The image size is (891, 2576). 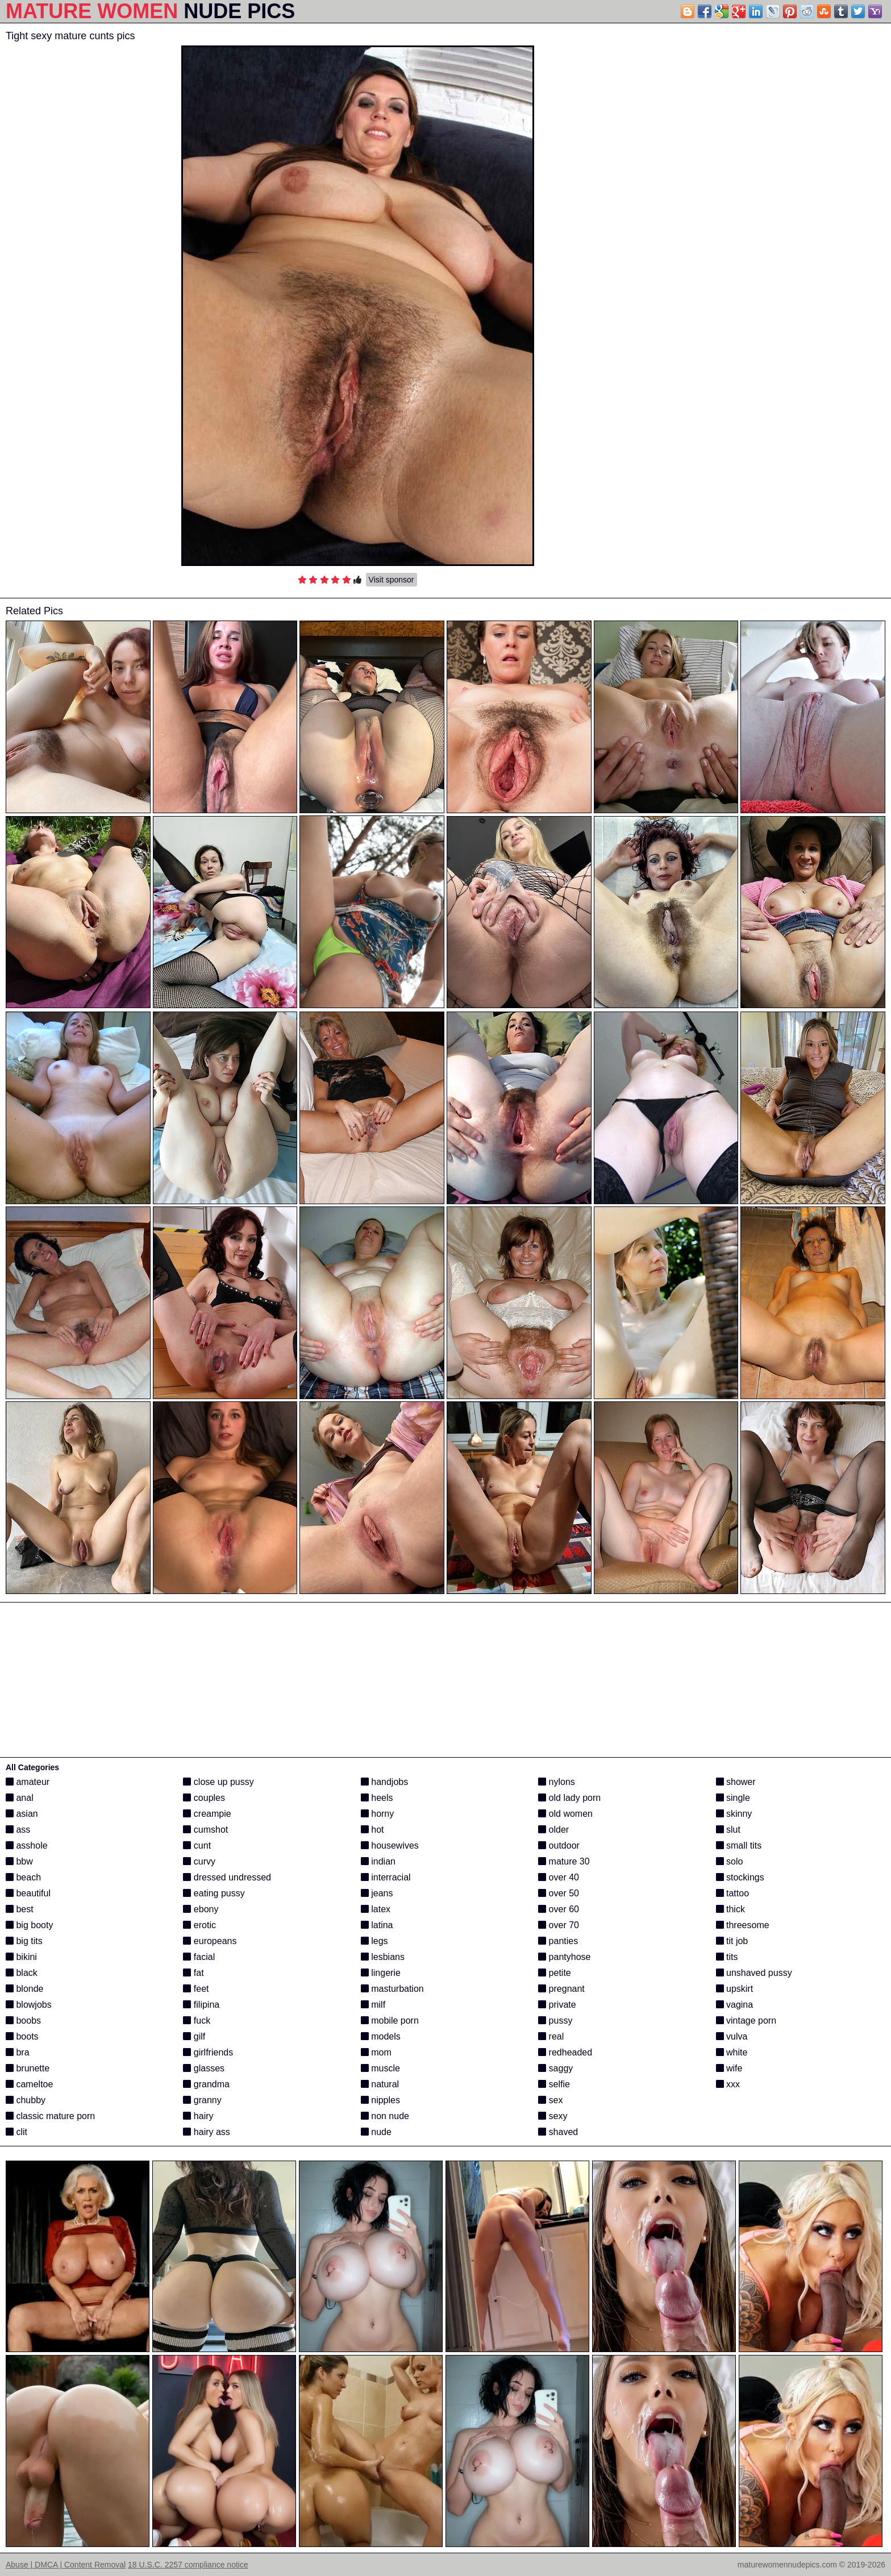 What do you see at coordinates (196, 2020) in the screenshot?
I see `fuck` at bounding box center [196, 2020].